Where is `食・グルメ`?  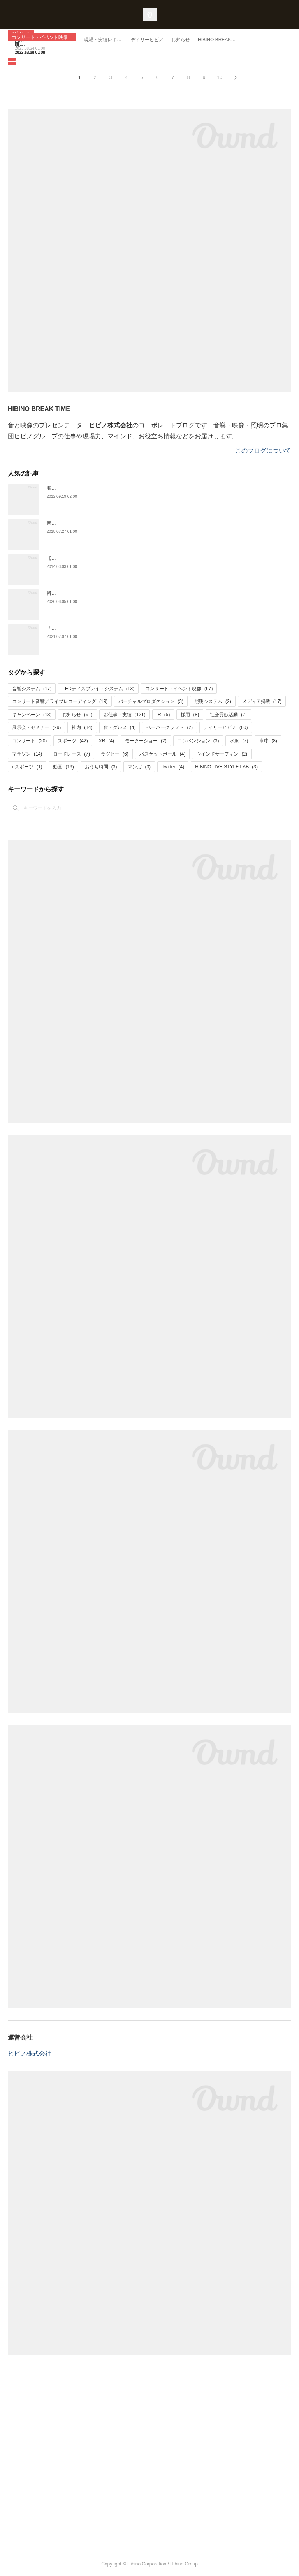
食・グルメ is located at coordinates (120, 727).